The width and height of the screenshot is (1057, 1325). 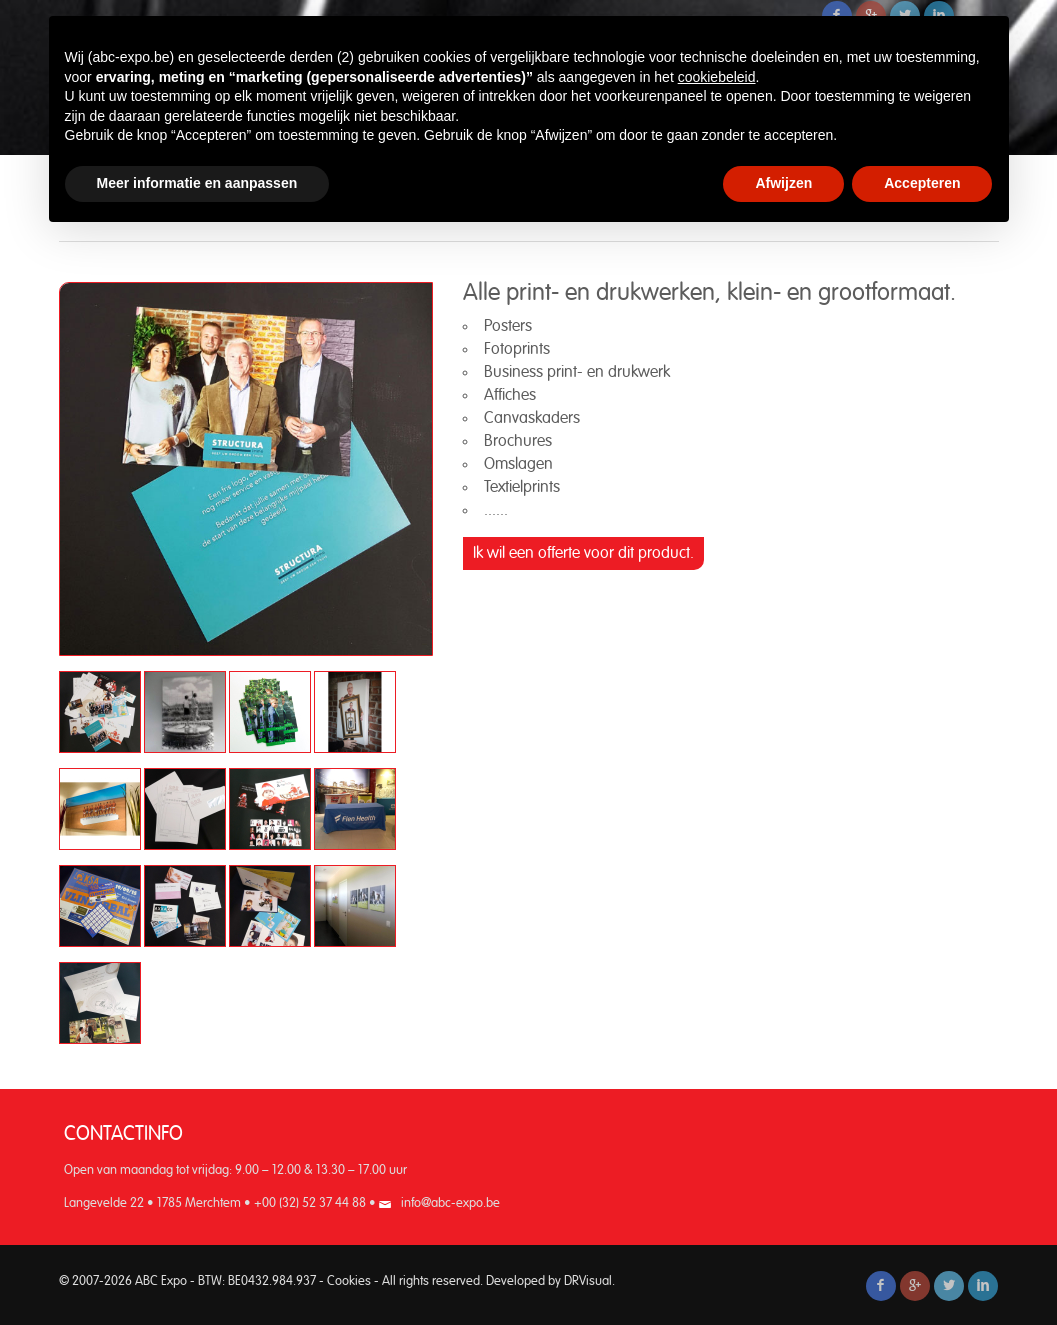 I want to click on Cookies, so click(x=349, y=1281).